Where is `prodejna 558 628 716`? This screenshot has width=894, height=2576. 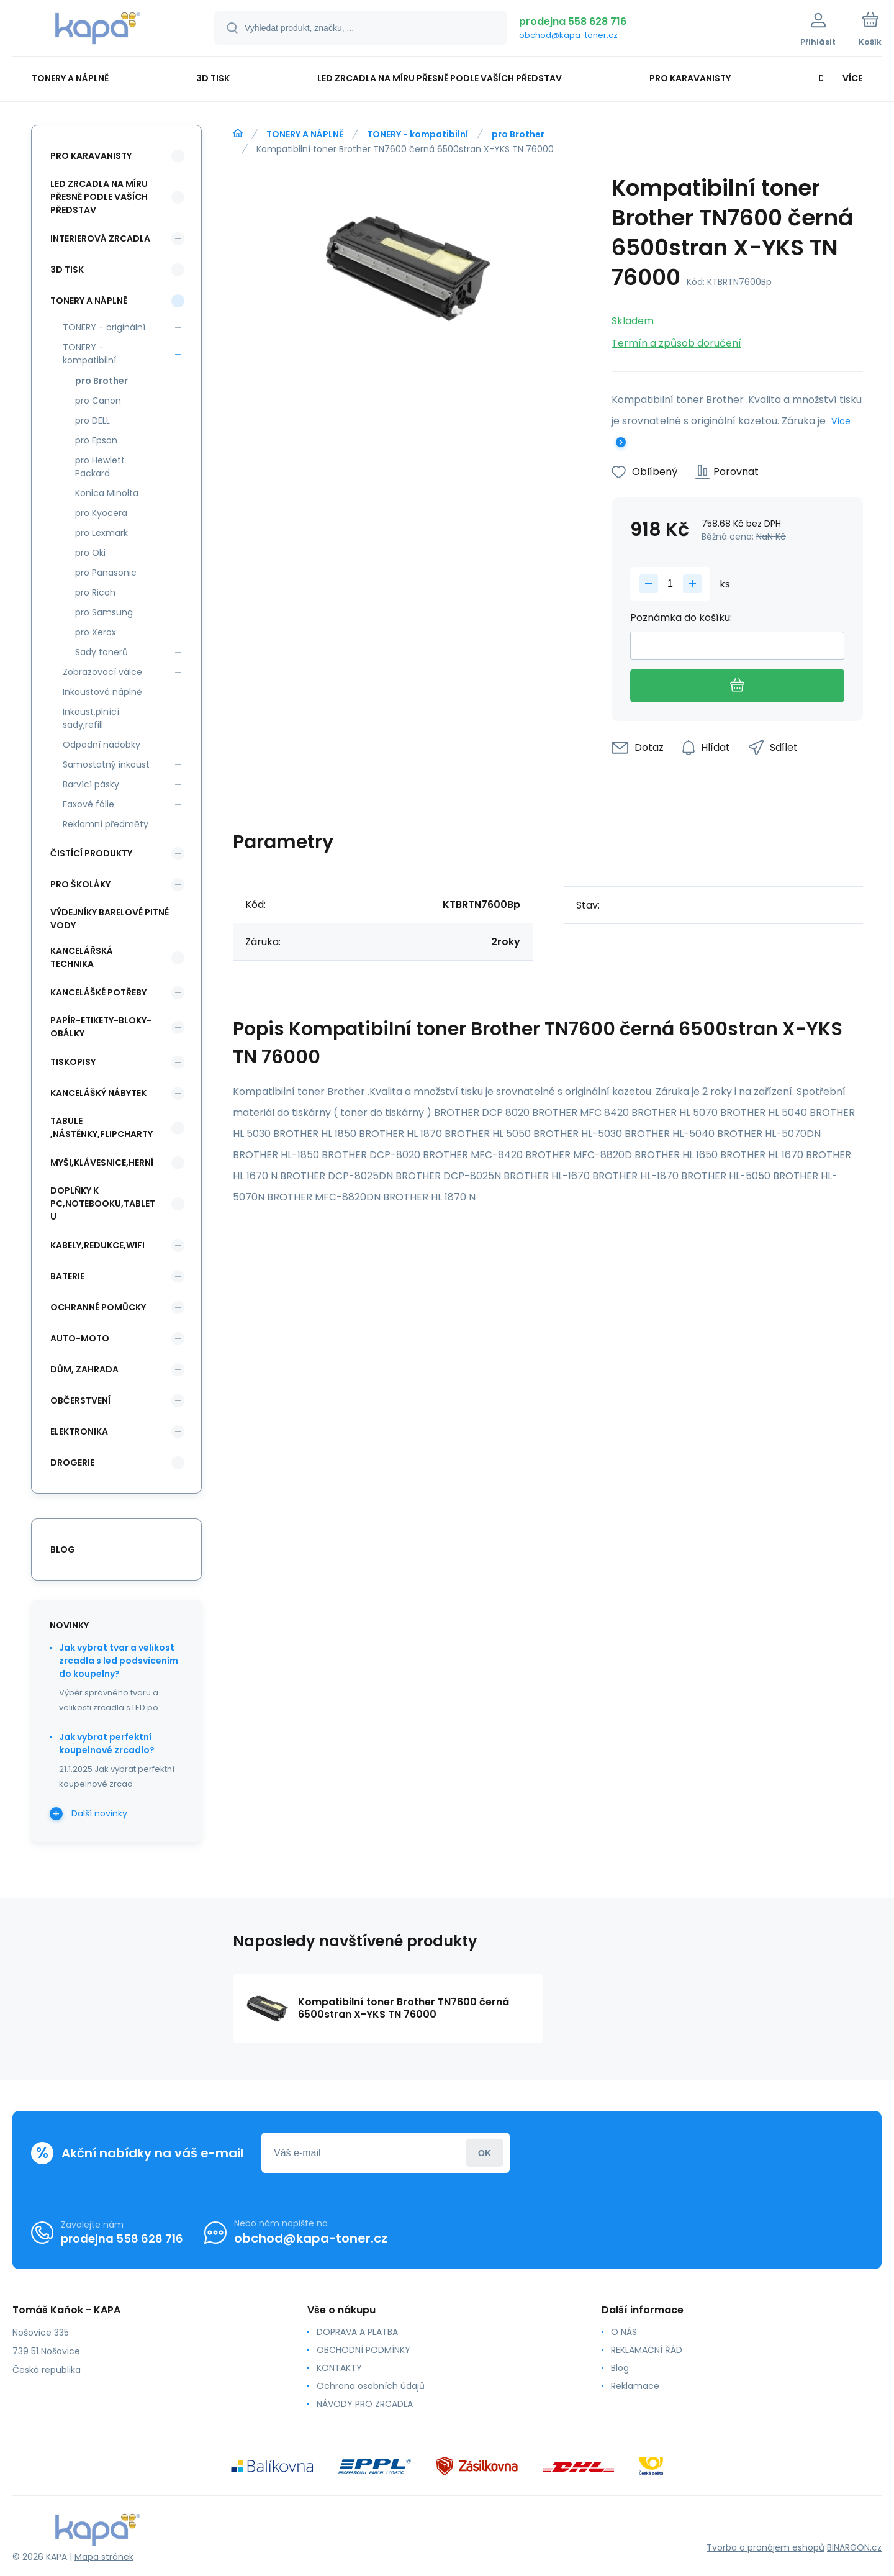 prodejna 558 628 716 is located at coordinates (572, 21).